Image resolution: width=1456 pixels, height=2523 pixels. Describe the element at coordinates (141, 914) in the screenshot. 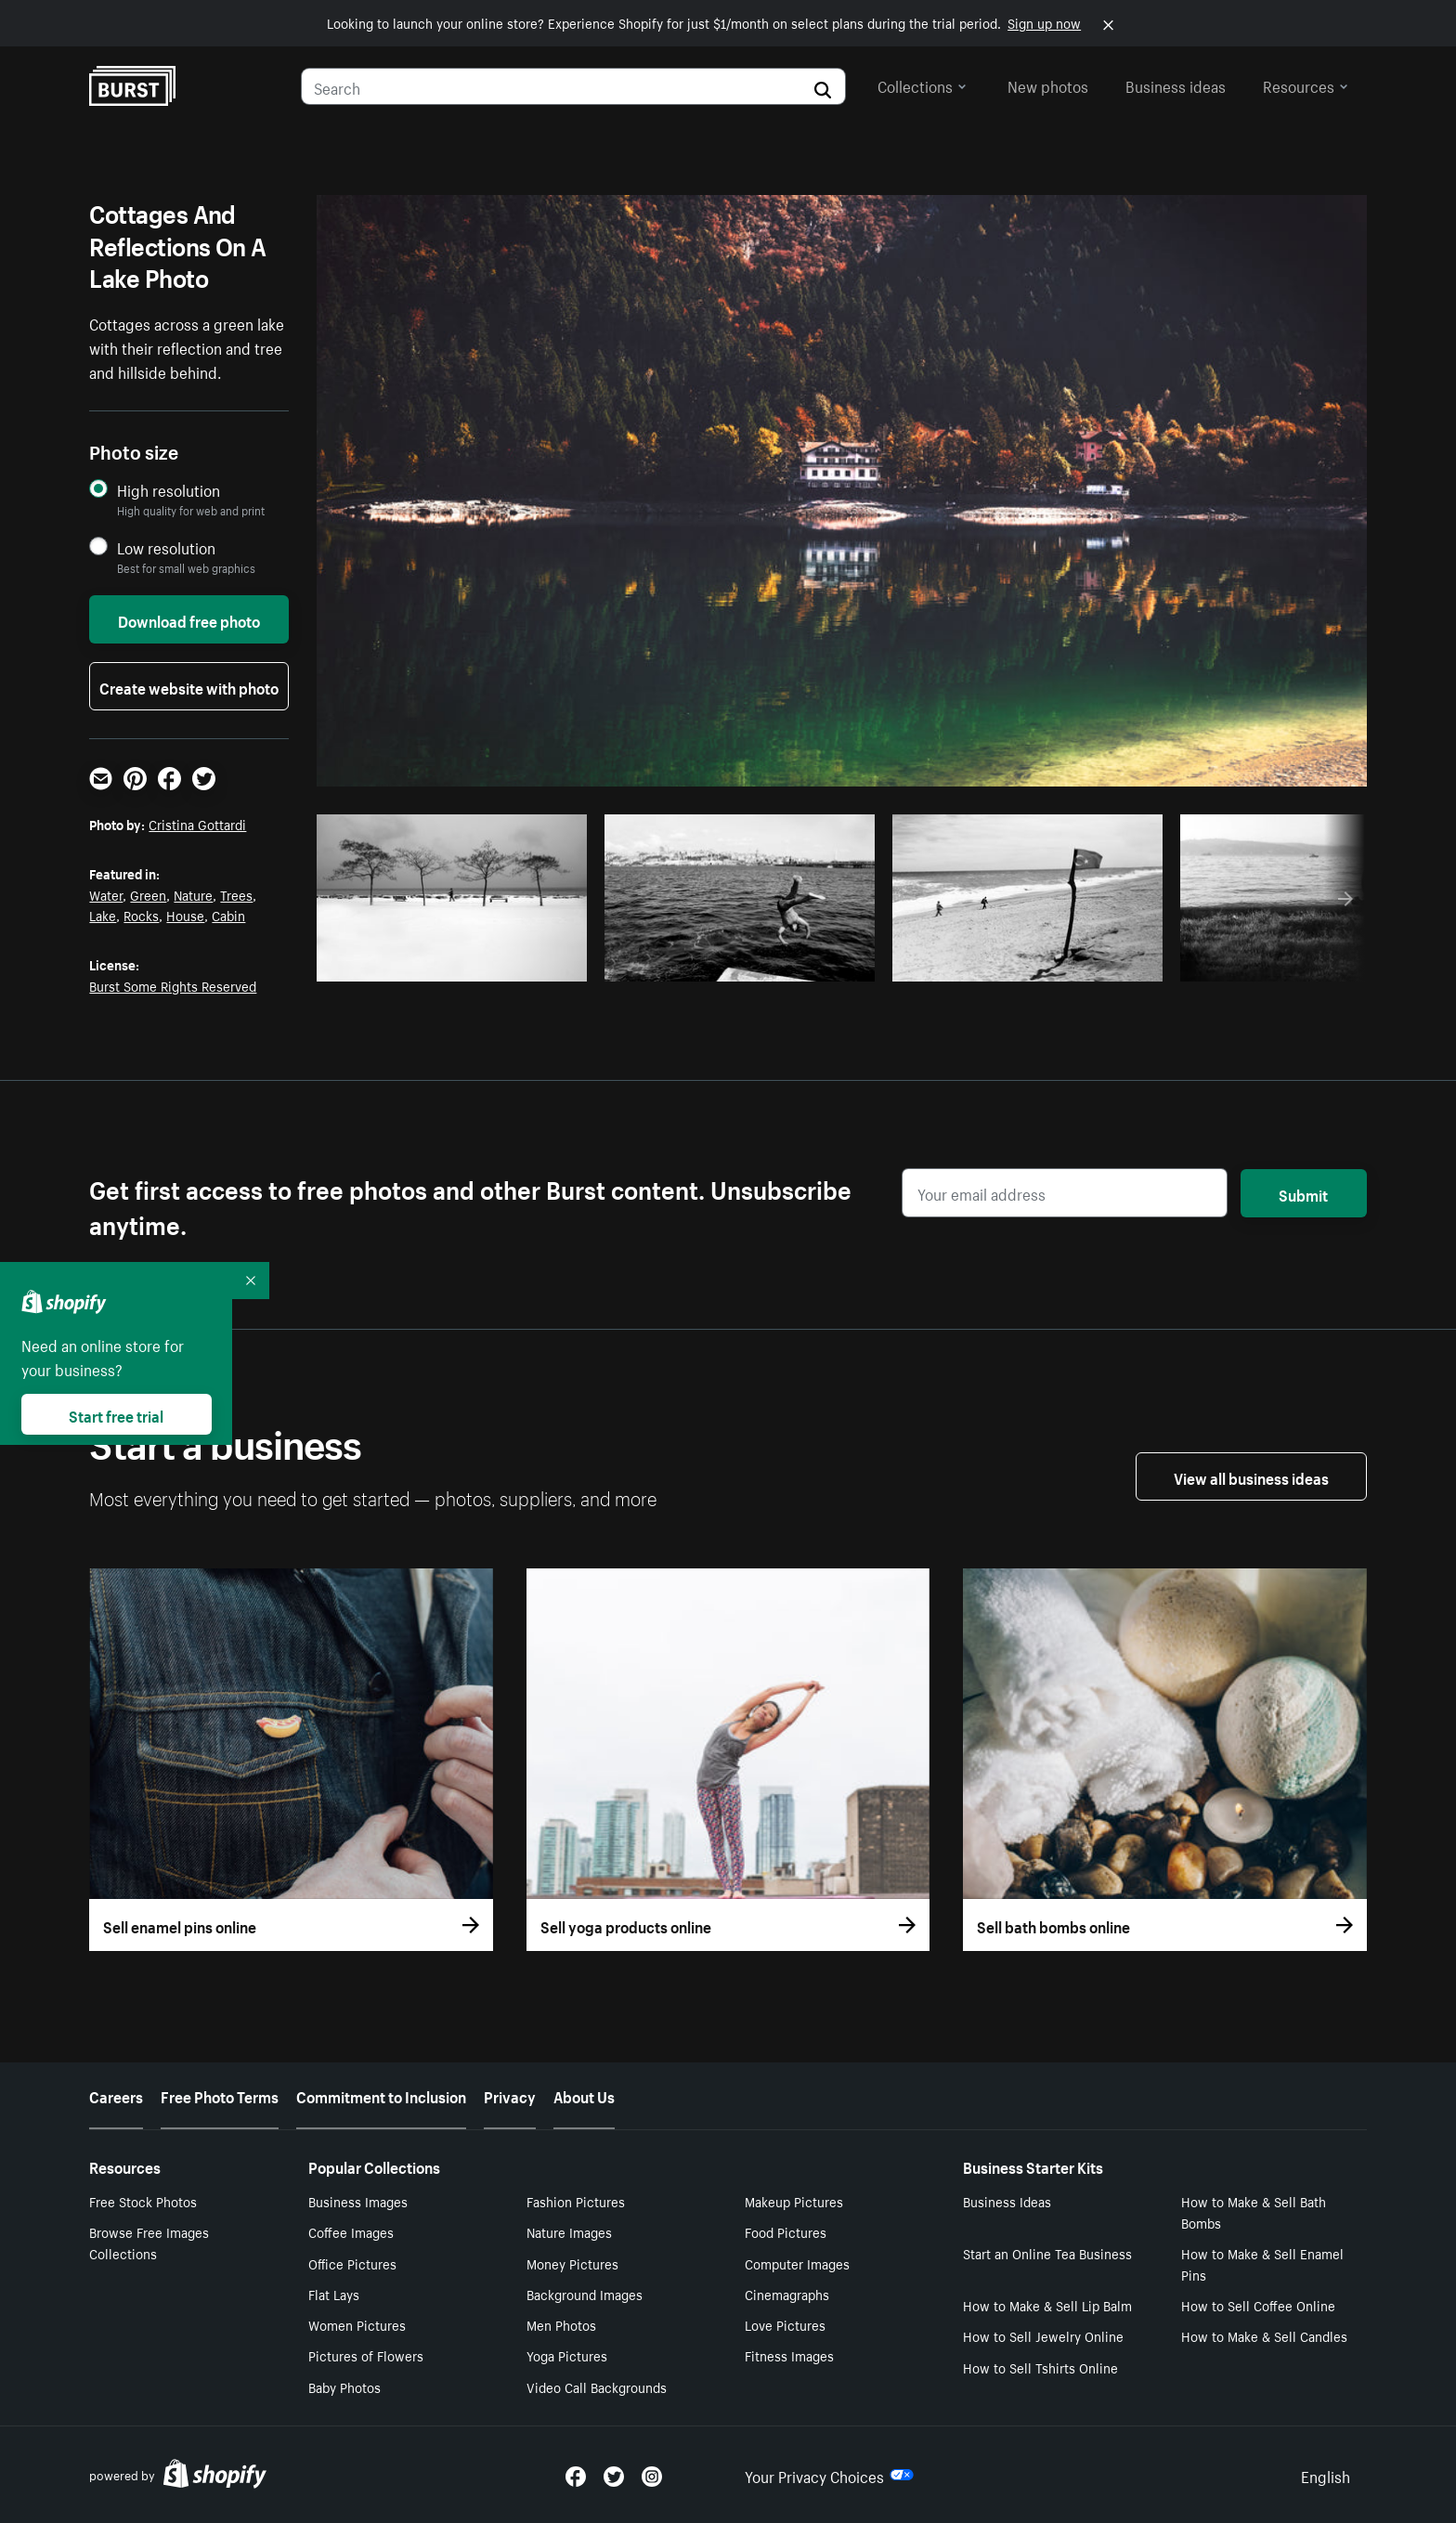

I see `Rocks` at that location.